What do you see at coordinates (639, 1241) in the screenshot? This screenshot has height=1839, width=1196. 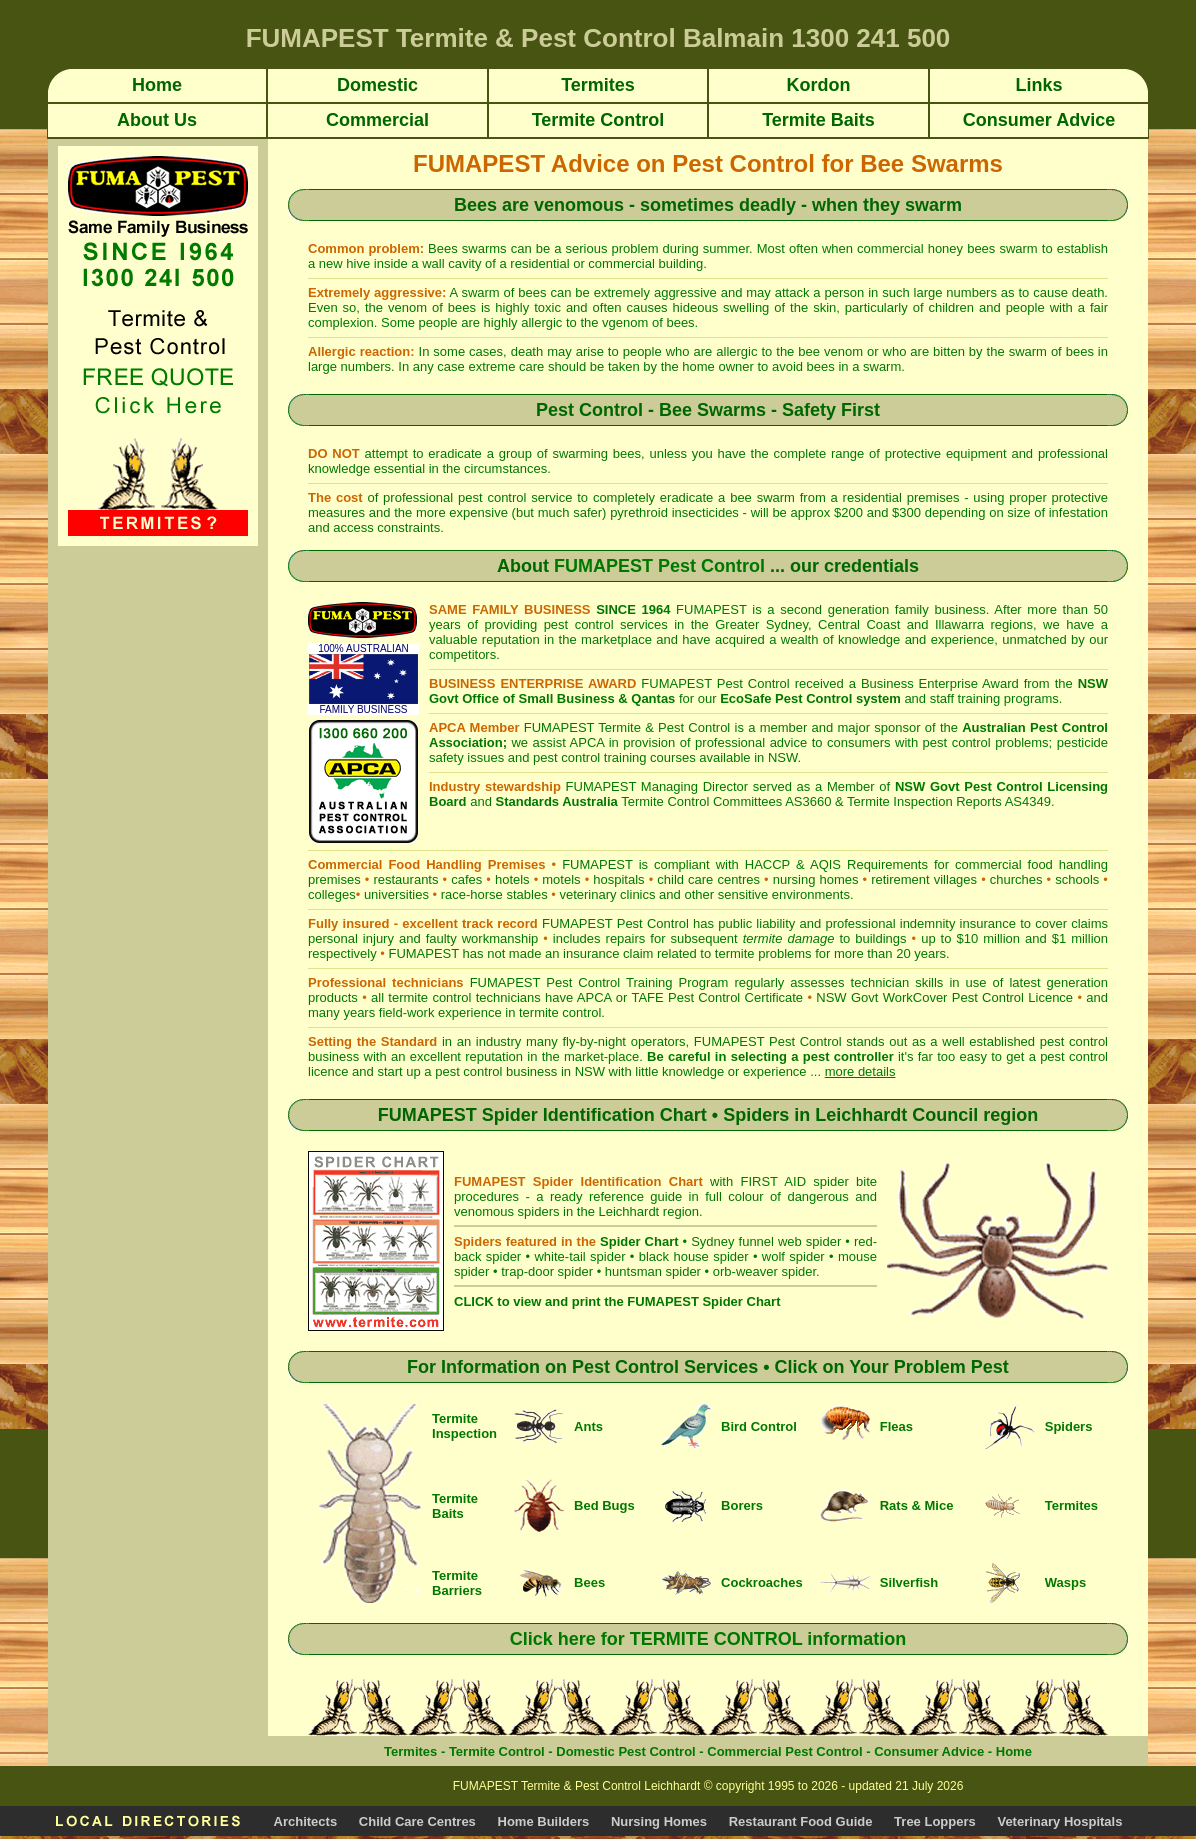 I see `Spider Chart` at bounding box center [639, 1241].